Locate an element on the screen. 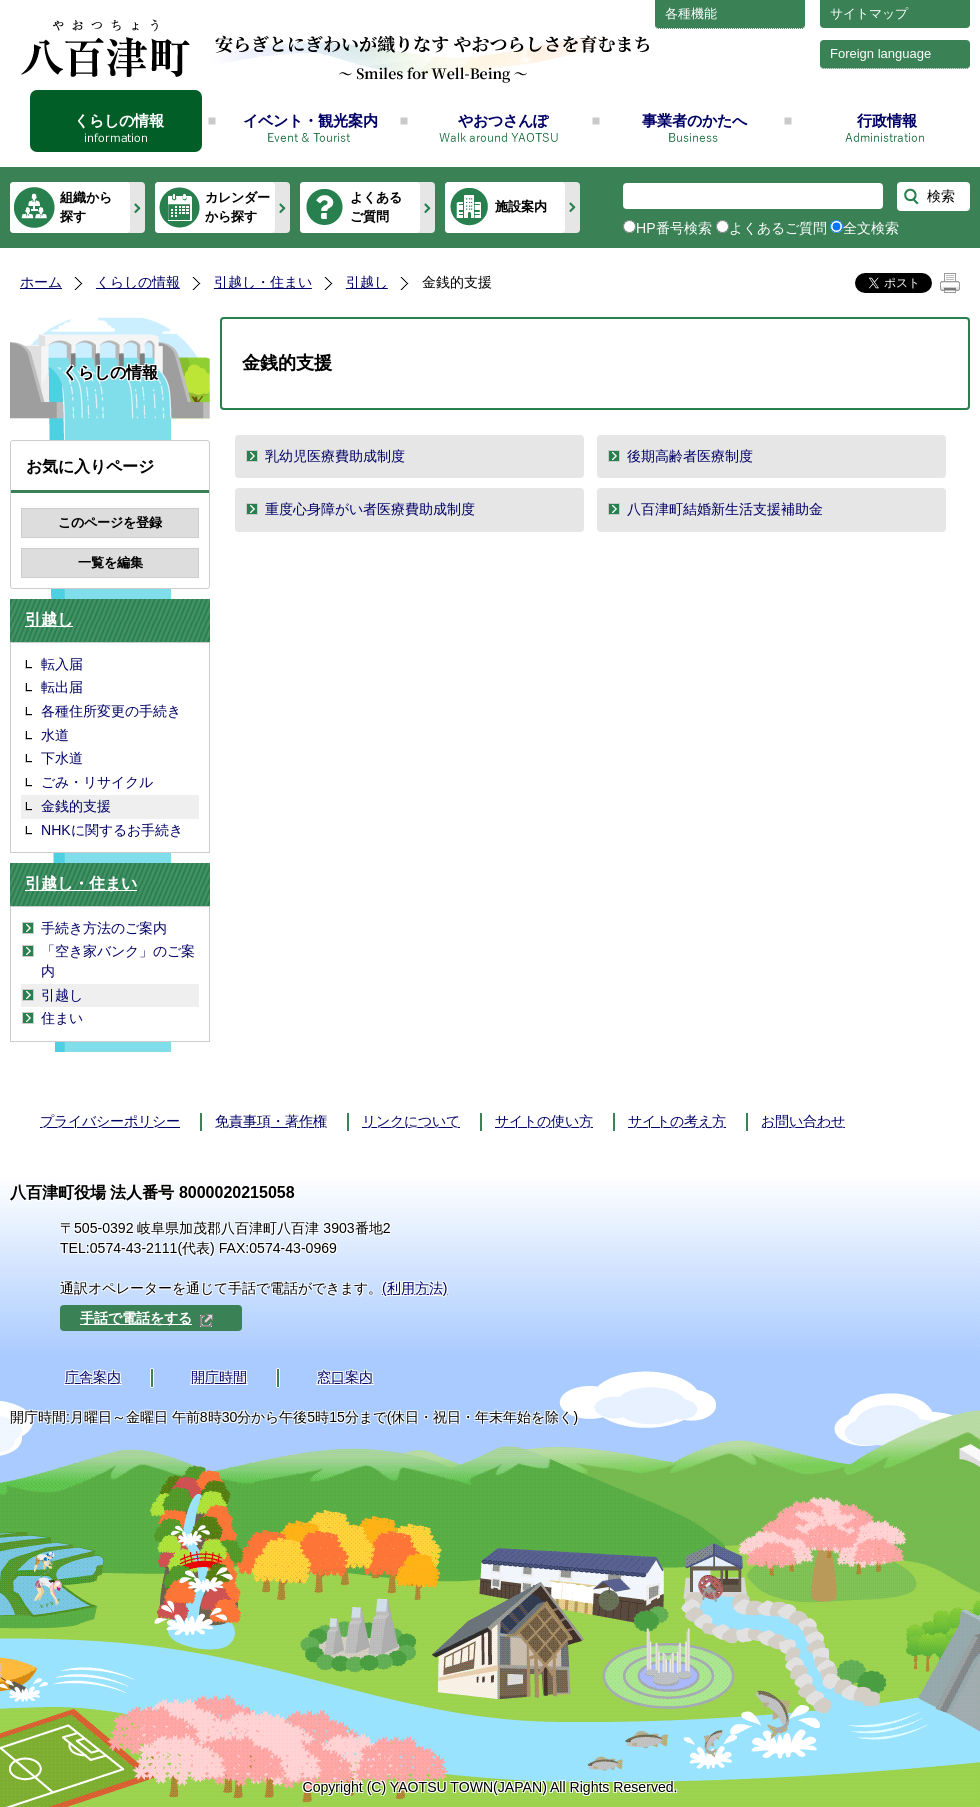 The height and width of the screenshot is (1807, 980). 免責事項・著作権 is located at coordinates (271, 1121).